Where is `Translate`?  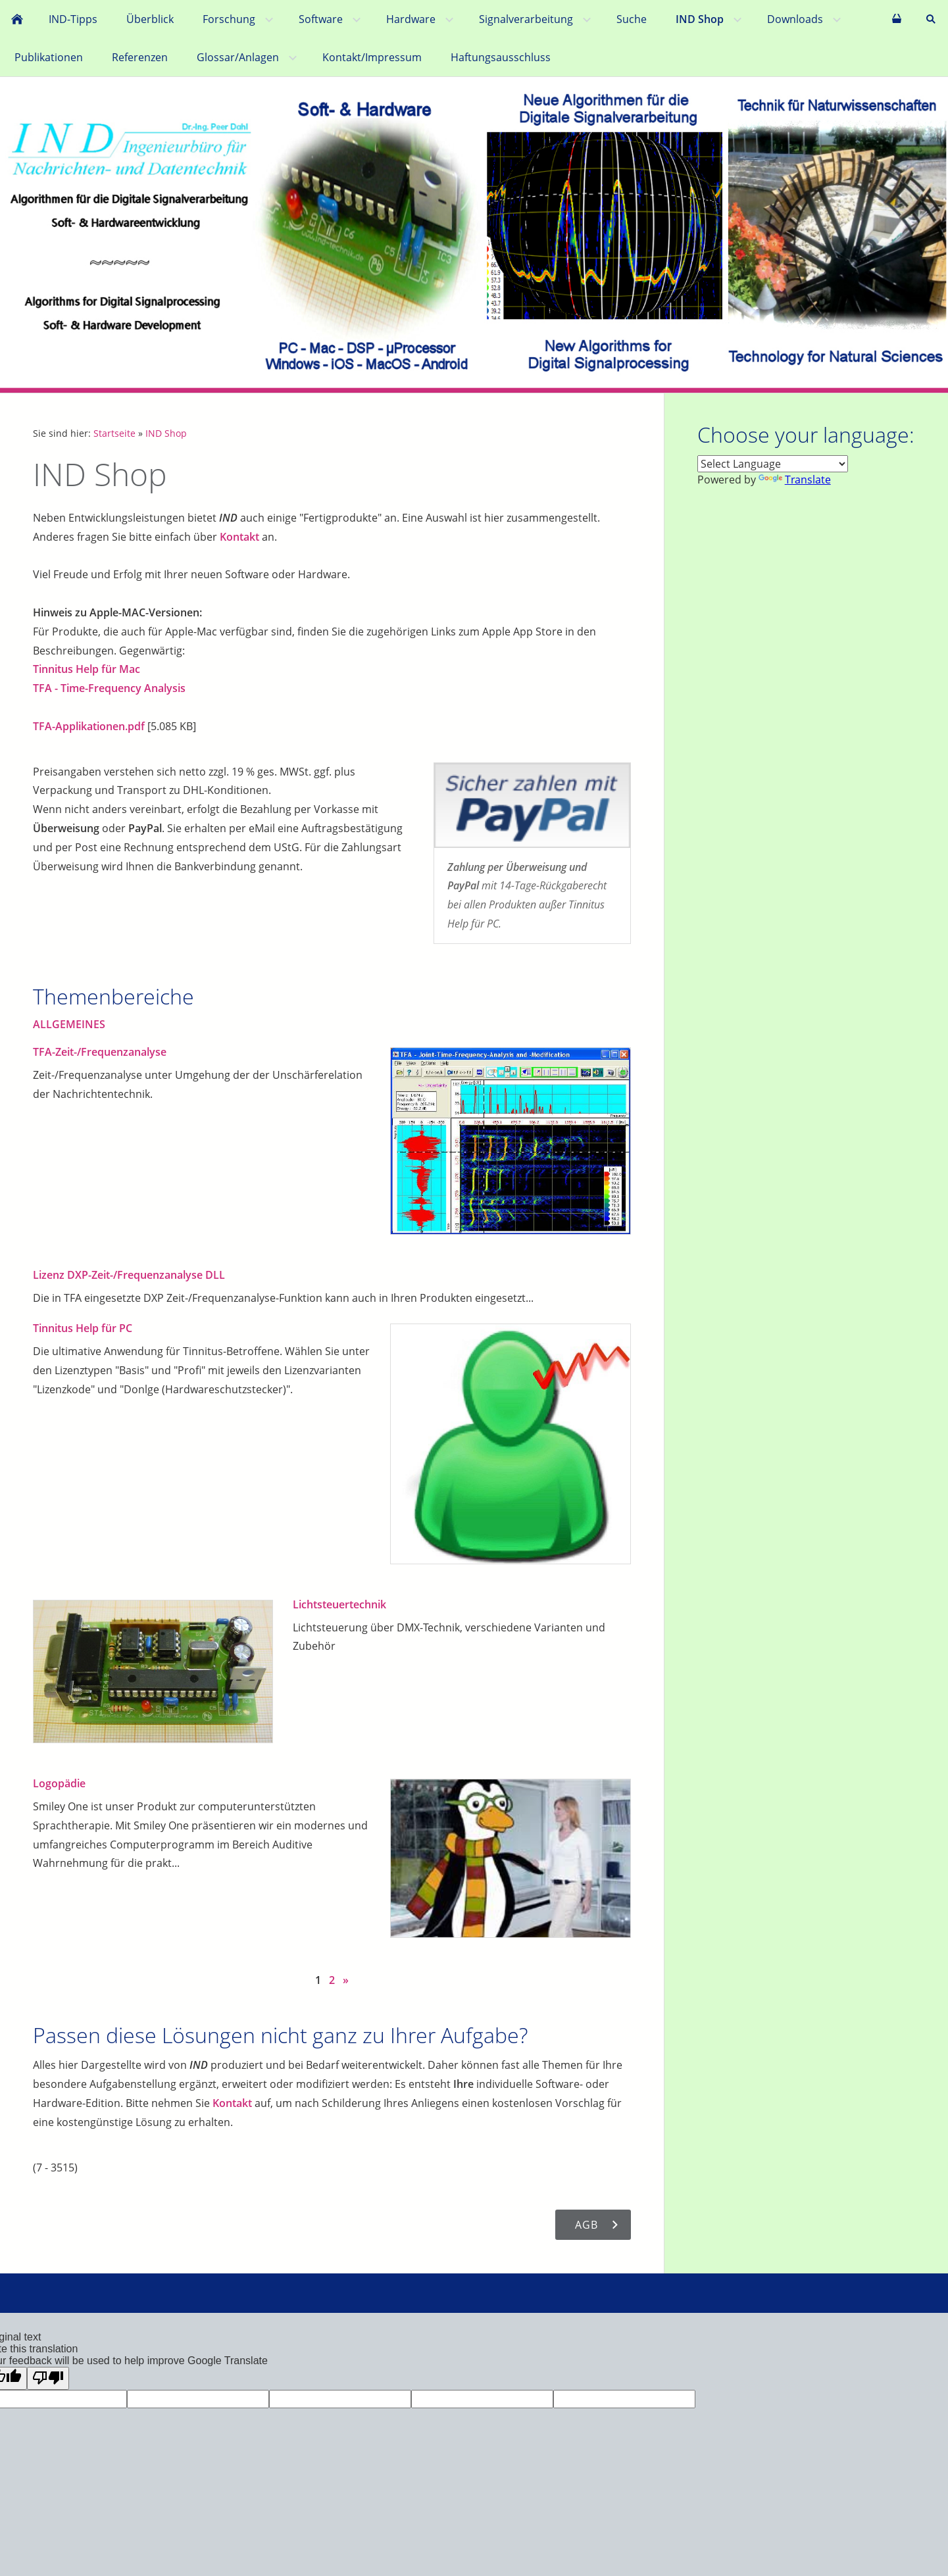 Translate is located at coordinates (795, 479).